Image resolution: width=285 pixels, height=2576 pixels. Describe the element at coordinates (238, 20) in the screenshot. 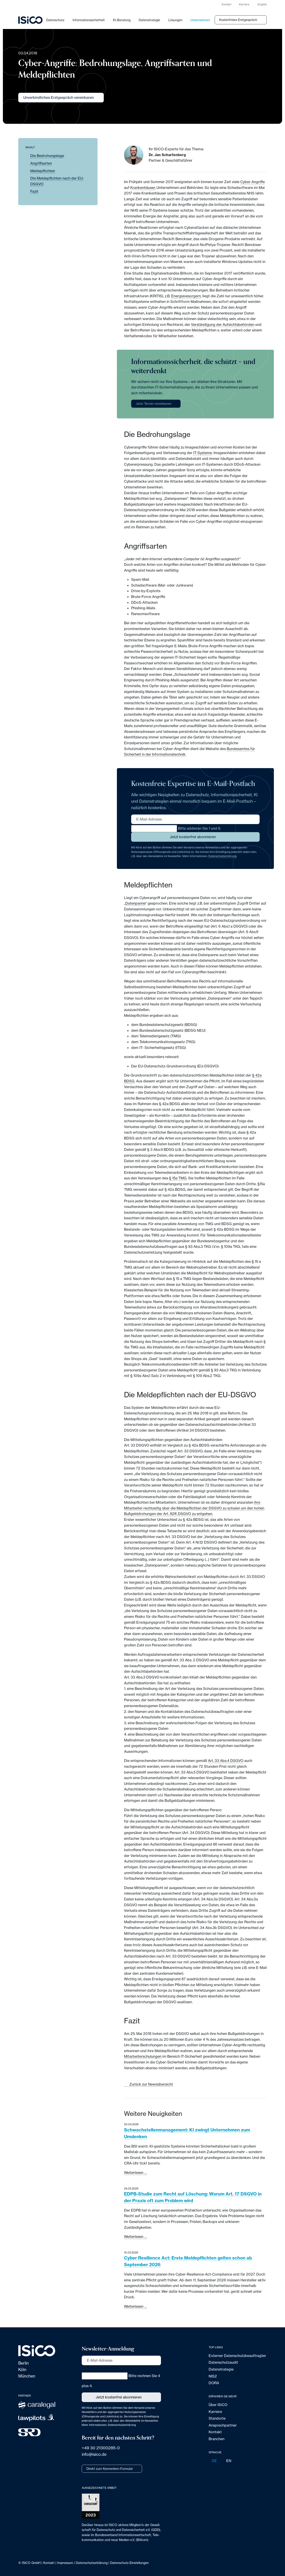

I see `Kostenfreies Erstgespräch` at that location.